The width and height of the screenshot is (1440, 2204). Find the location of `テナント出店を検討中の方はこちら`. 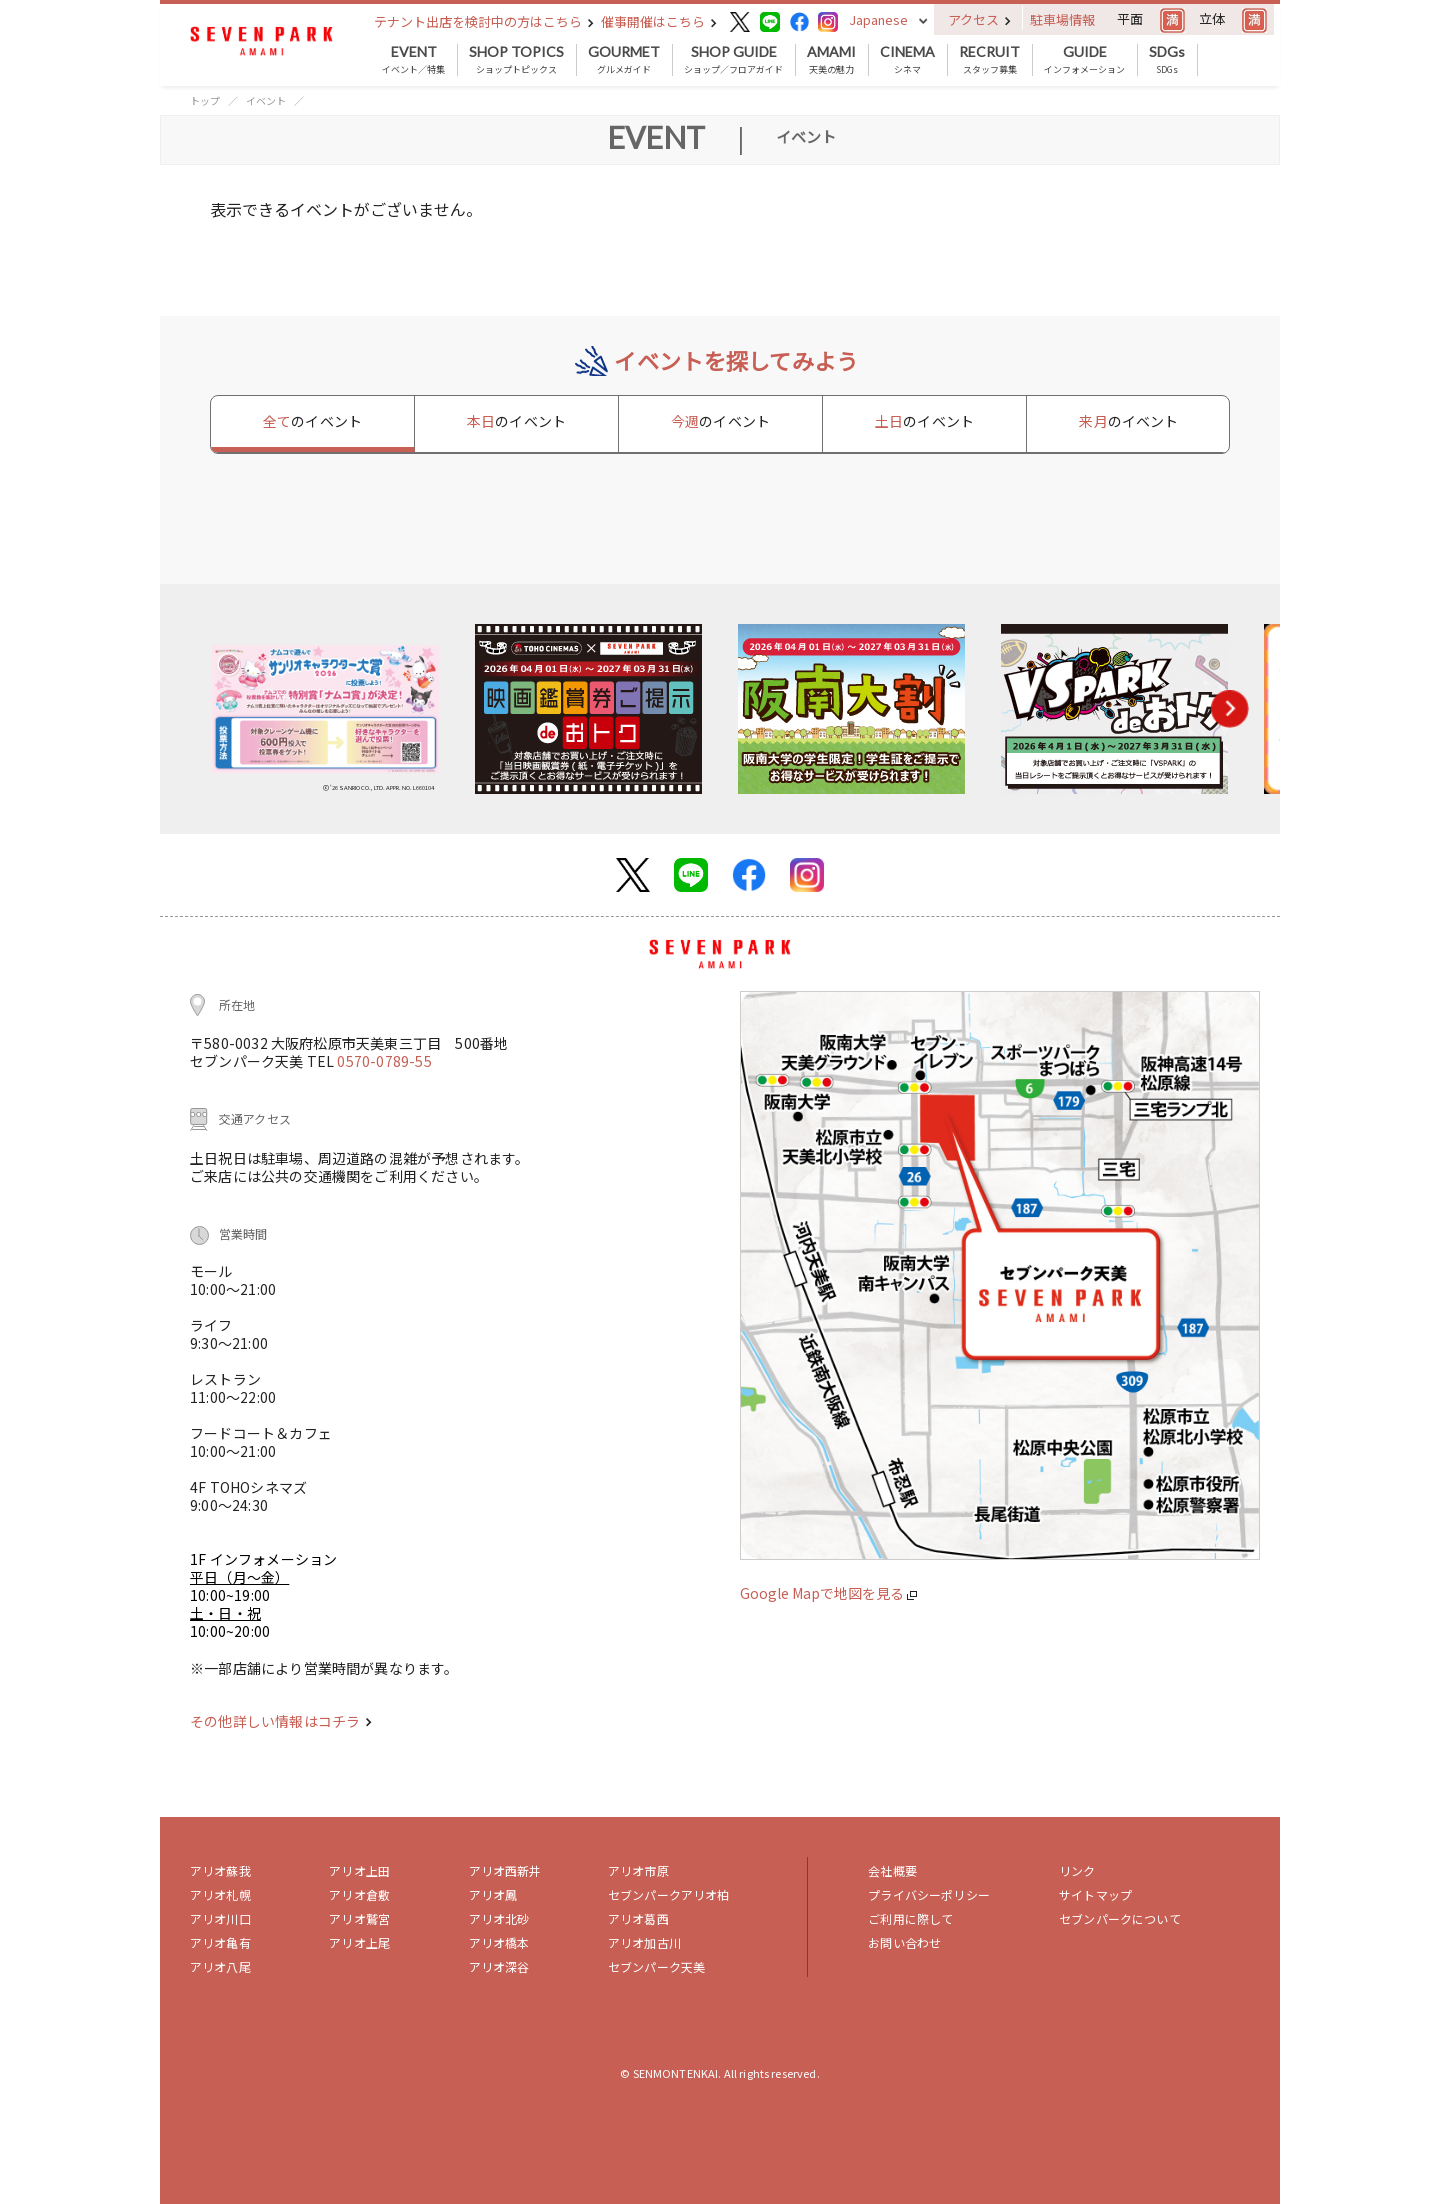

テナント出店を検討中の方はこちら is located at coordinates (484, 21).